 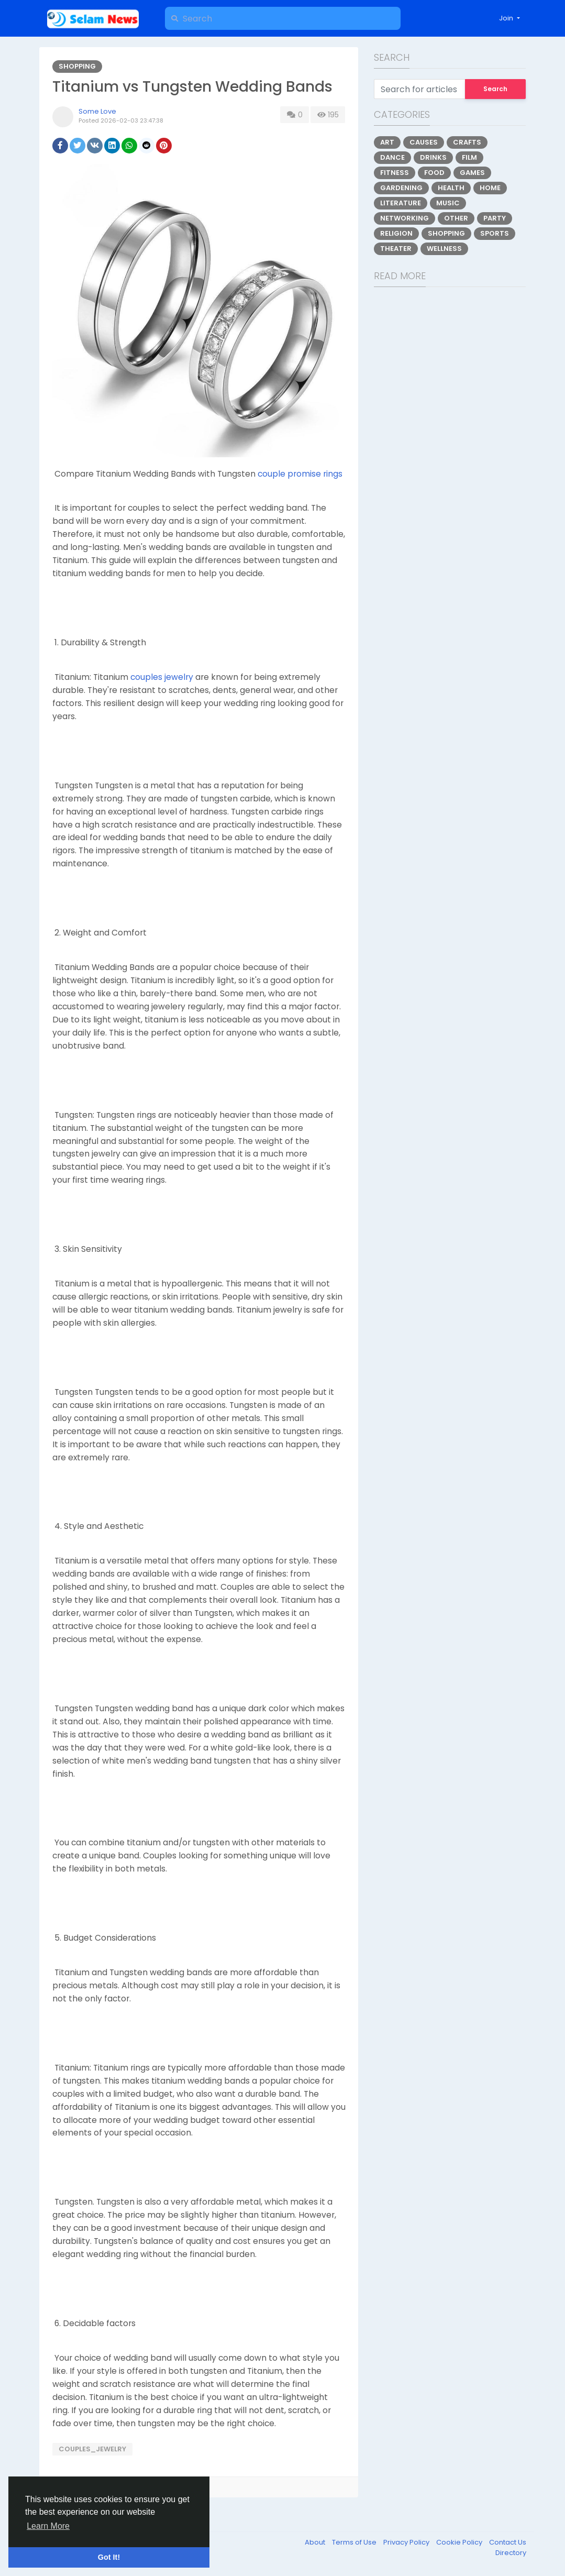 What do you see at coordinates (423, 142) in the screenshot?
I see `Causes` at bounding box center [423, 142].